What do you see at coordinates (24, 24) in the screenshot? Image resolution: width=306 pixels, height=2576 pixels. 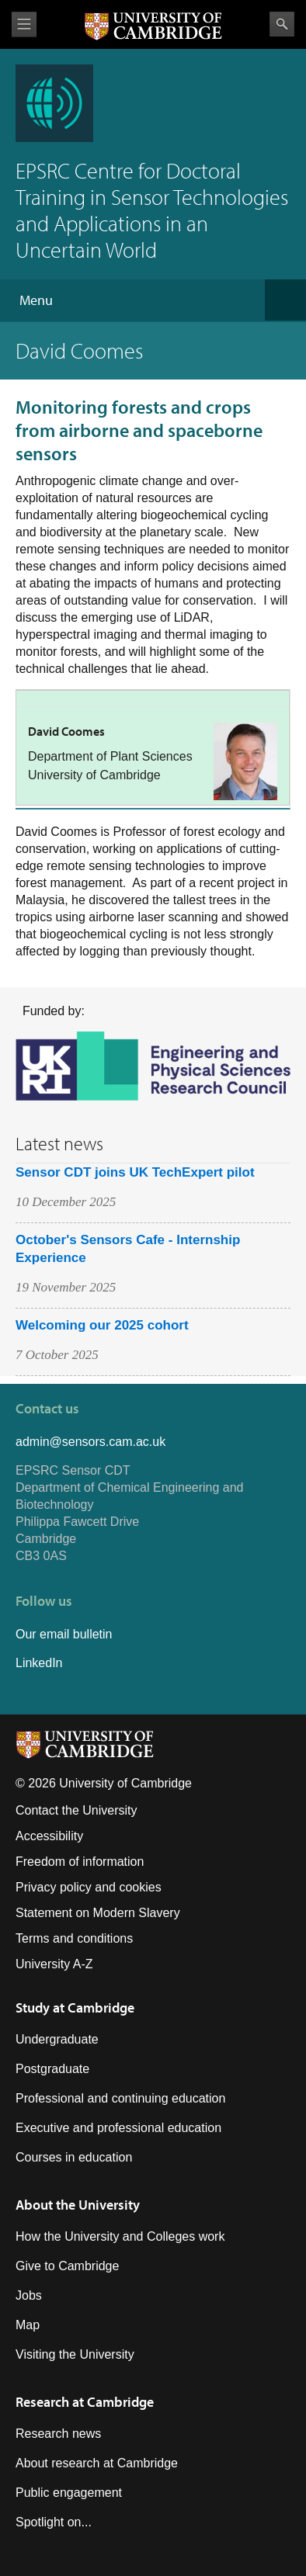 I see `View menu` at bounding box center [24, 24].